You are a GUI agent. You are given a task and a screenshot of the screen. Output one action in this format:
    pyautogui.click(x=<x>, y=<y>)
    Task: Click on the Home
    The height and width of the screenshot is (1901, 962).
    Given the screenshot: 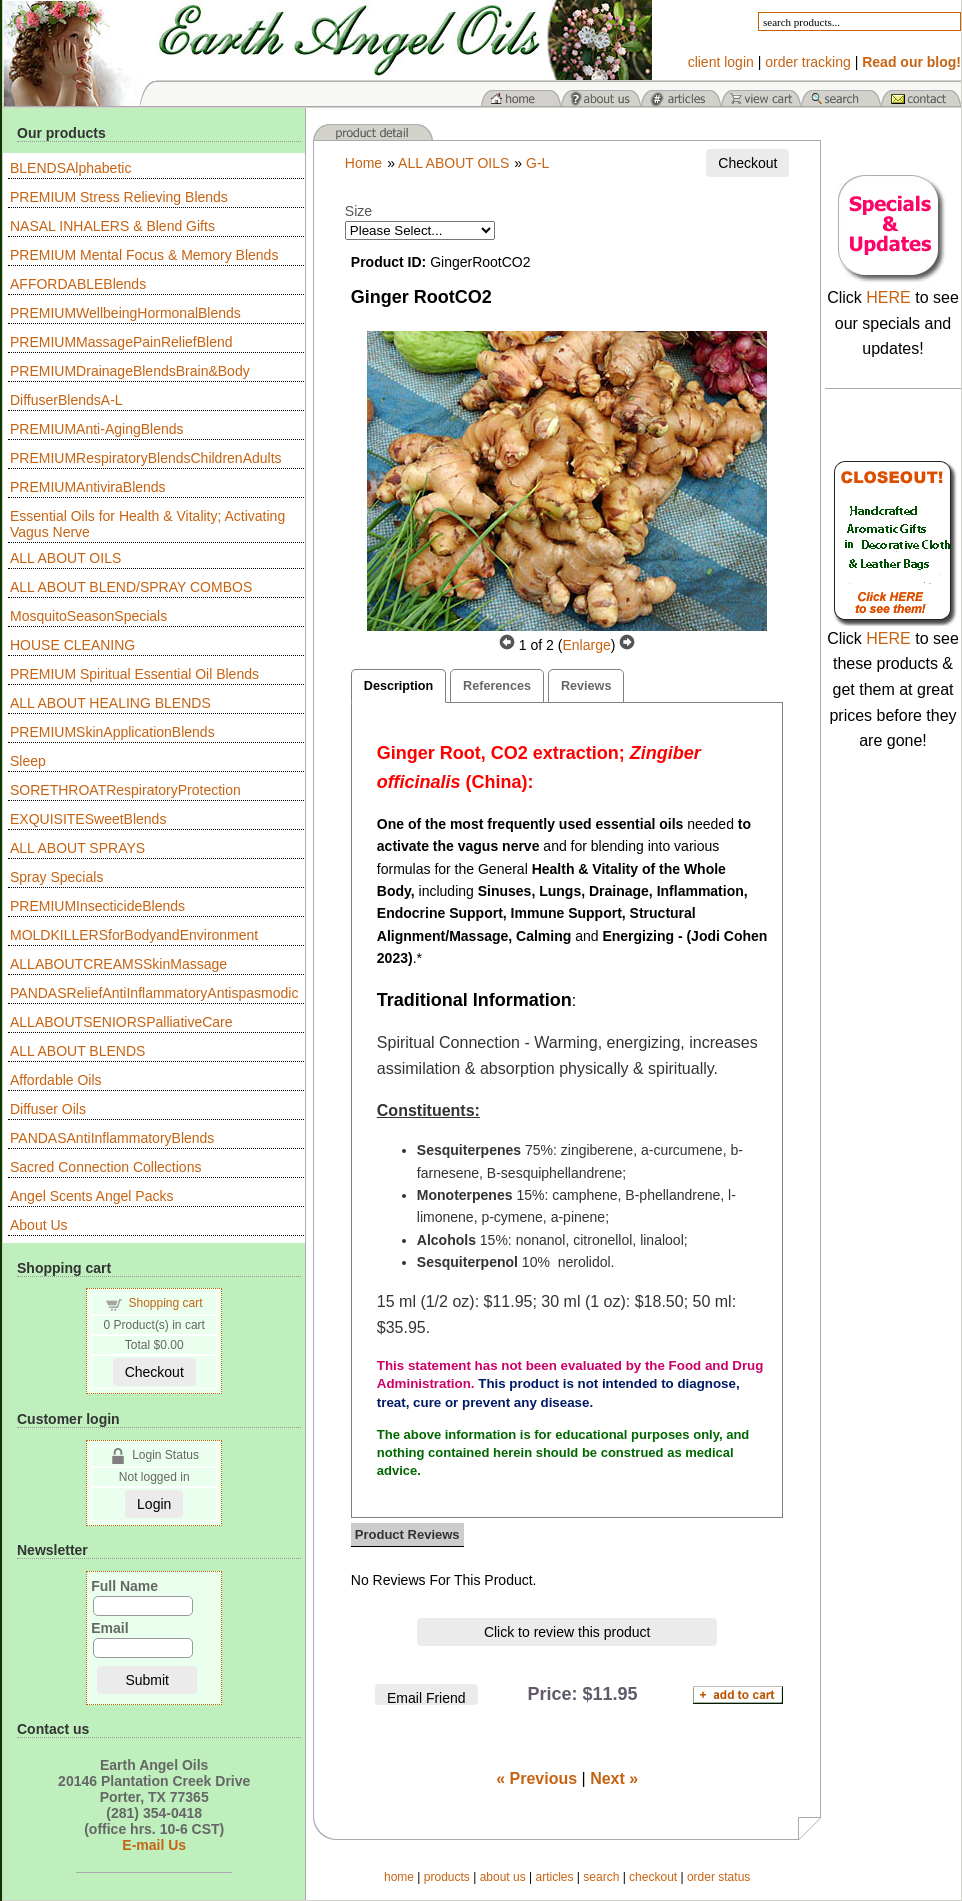 What is the action you would take?
    pyautogui.click(x=363, y=163)
    